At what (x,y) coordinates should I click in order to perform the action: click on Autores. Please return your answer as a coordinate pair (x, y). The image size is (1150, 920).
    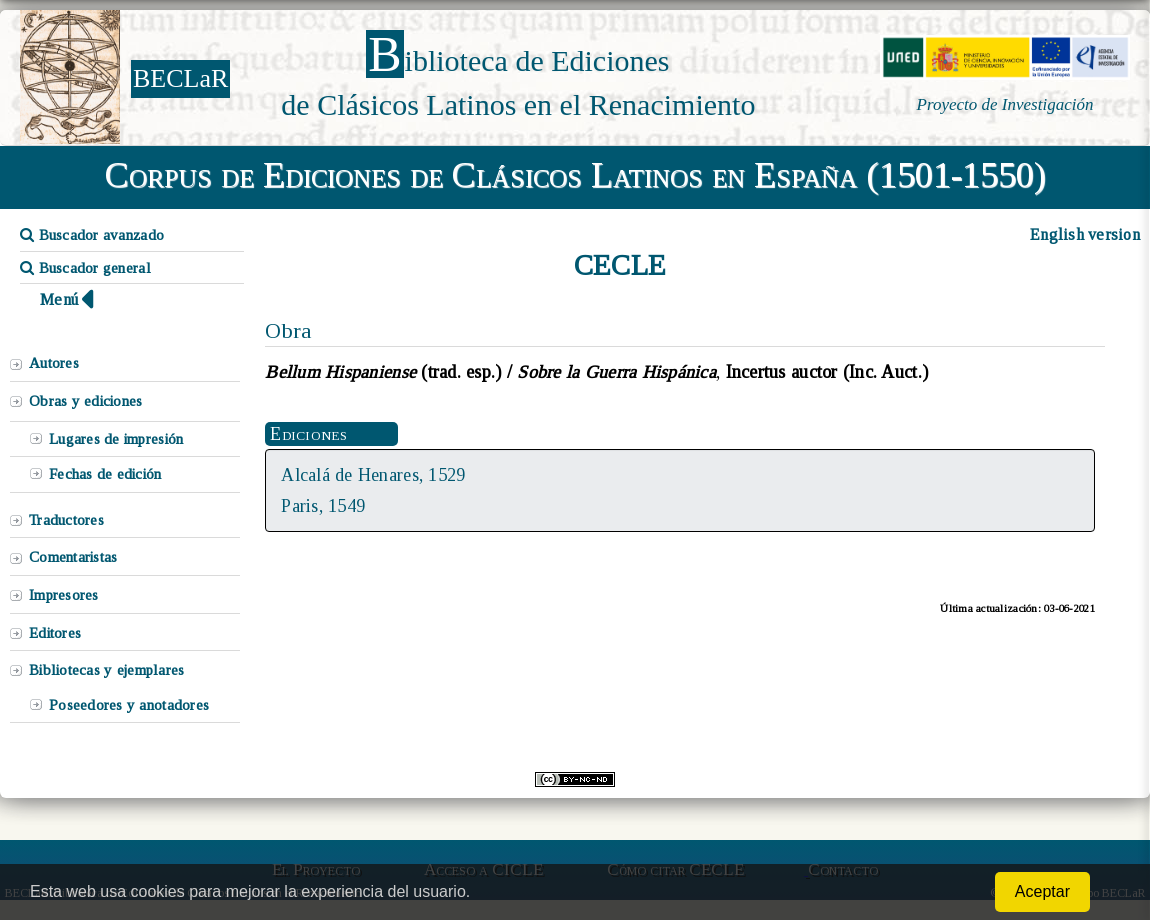
    Looking at the image, I should click on (54, 363).